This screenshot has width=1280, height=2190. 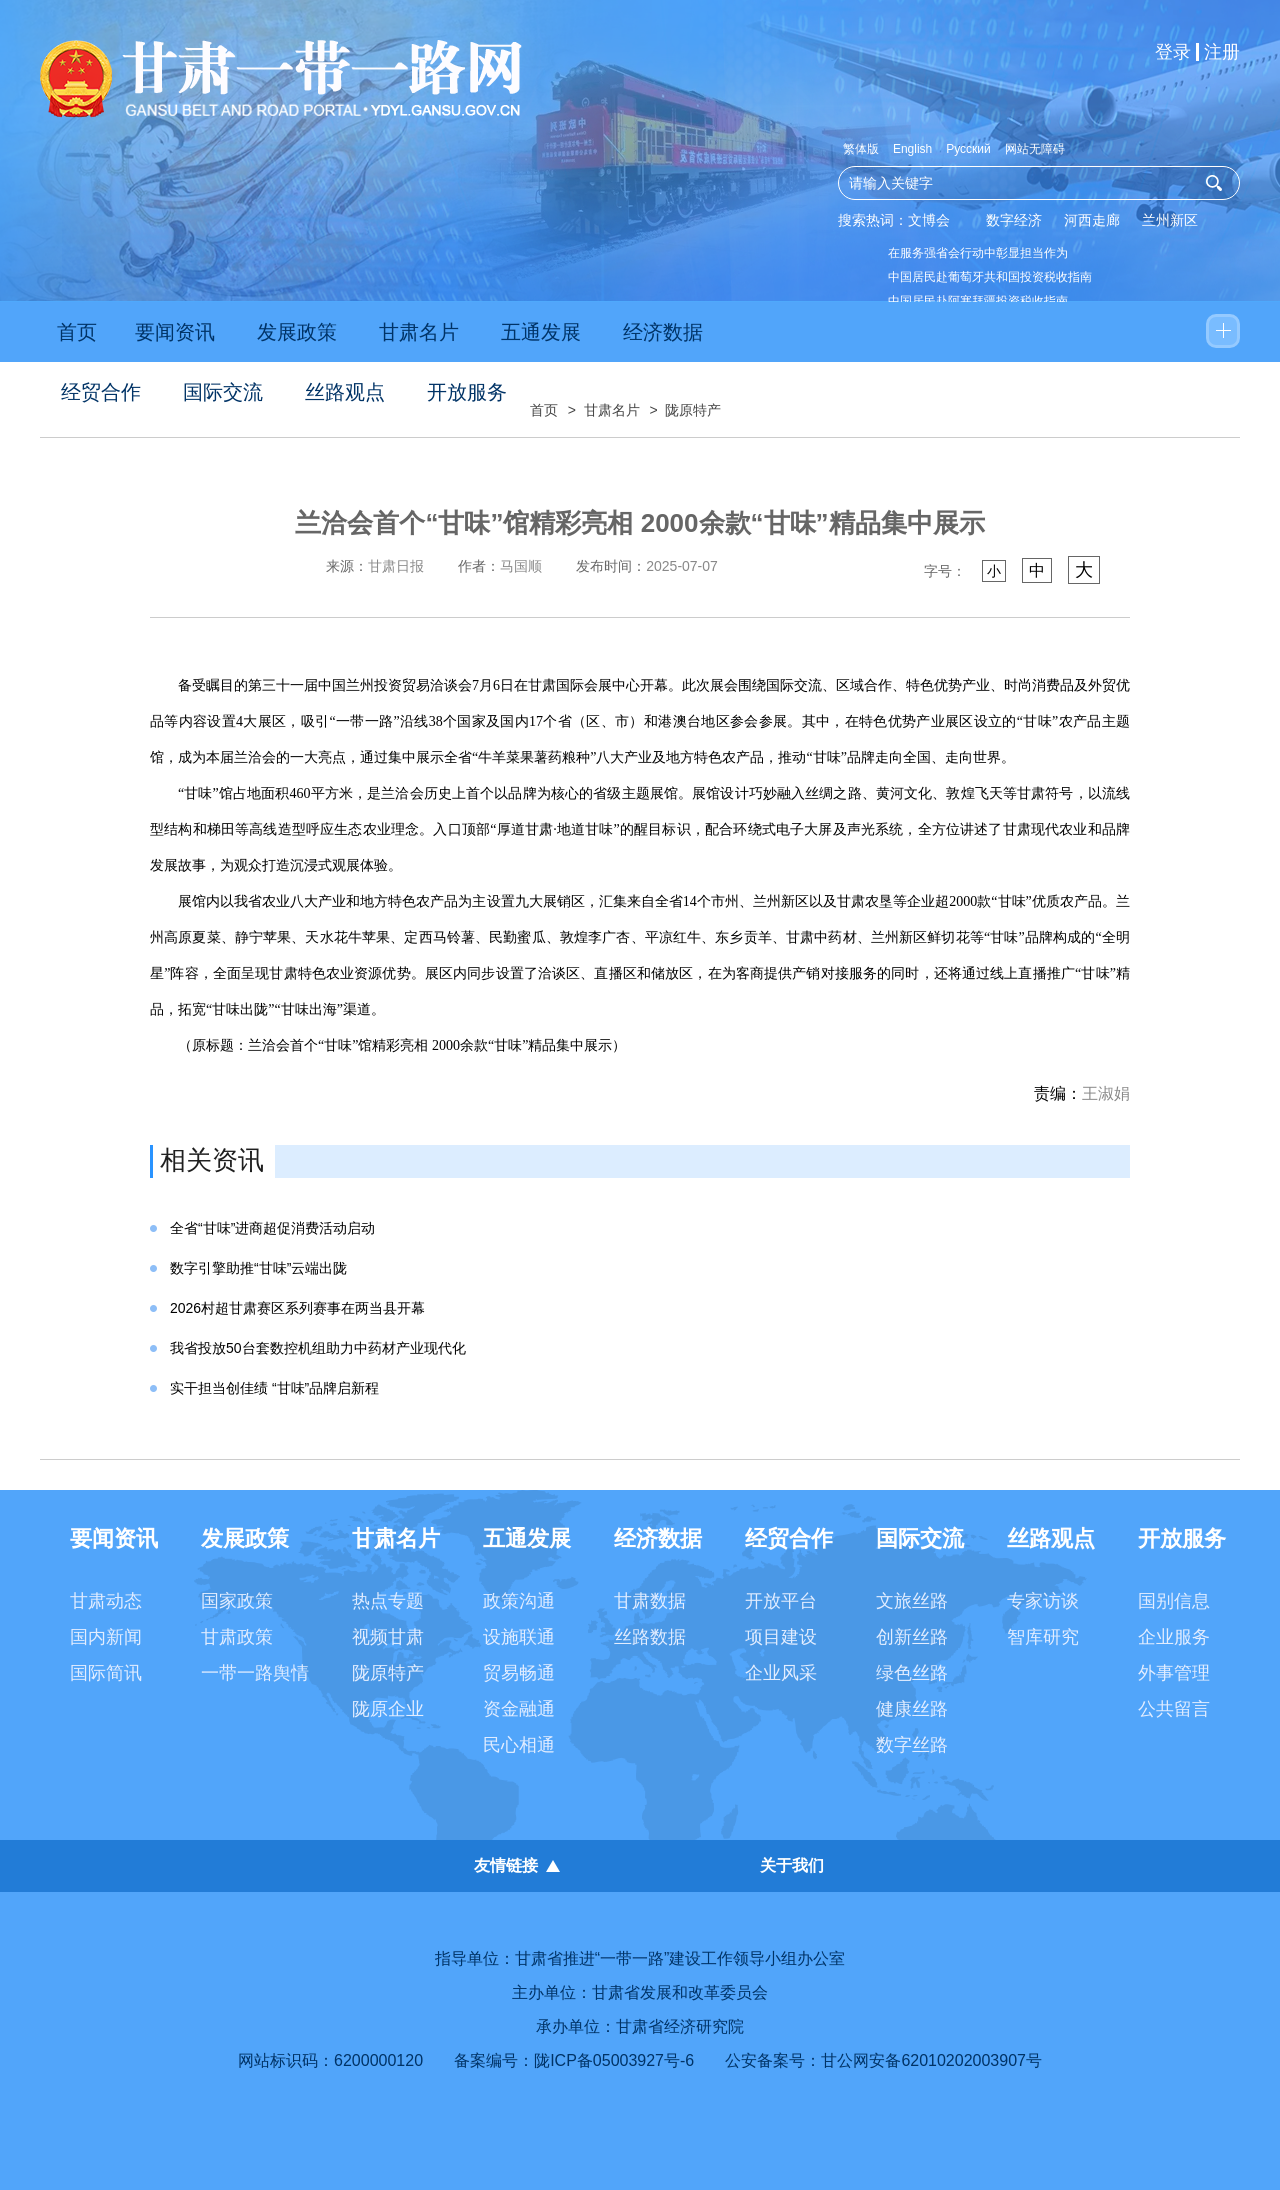 I want to click on 陇原企业, so click(x=388, y=1709).